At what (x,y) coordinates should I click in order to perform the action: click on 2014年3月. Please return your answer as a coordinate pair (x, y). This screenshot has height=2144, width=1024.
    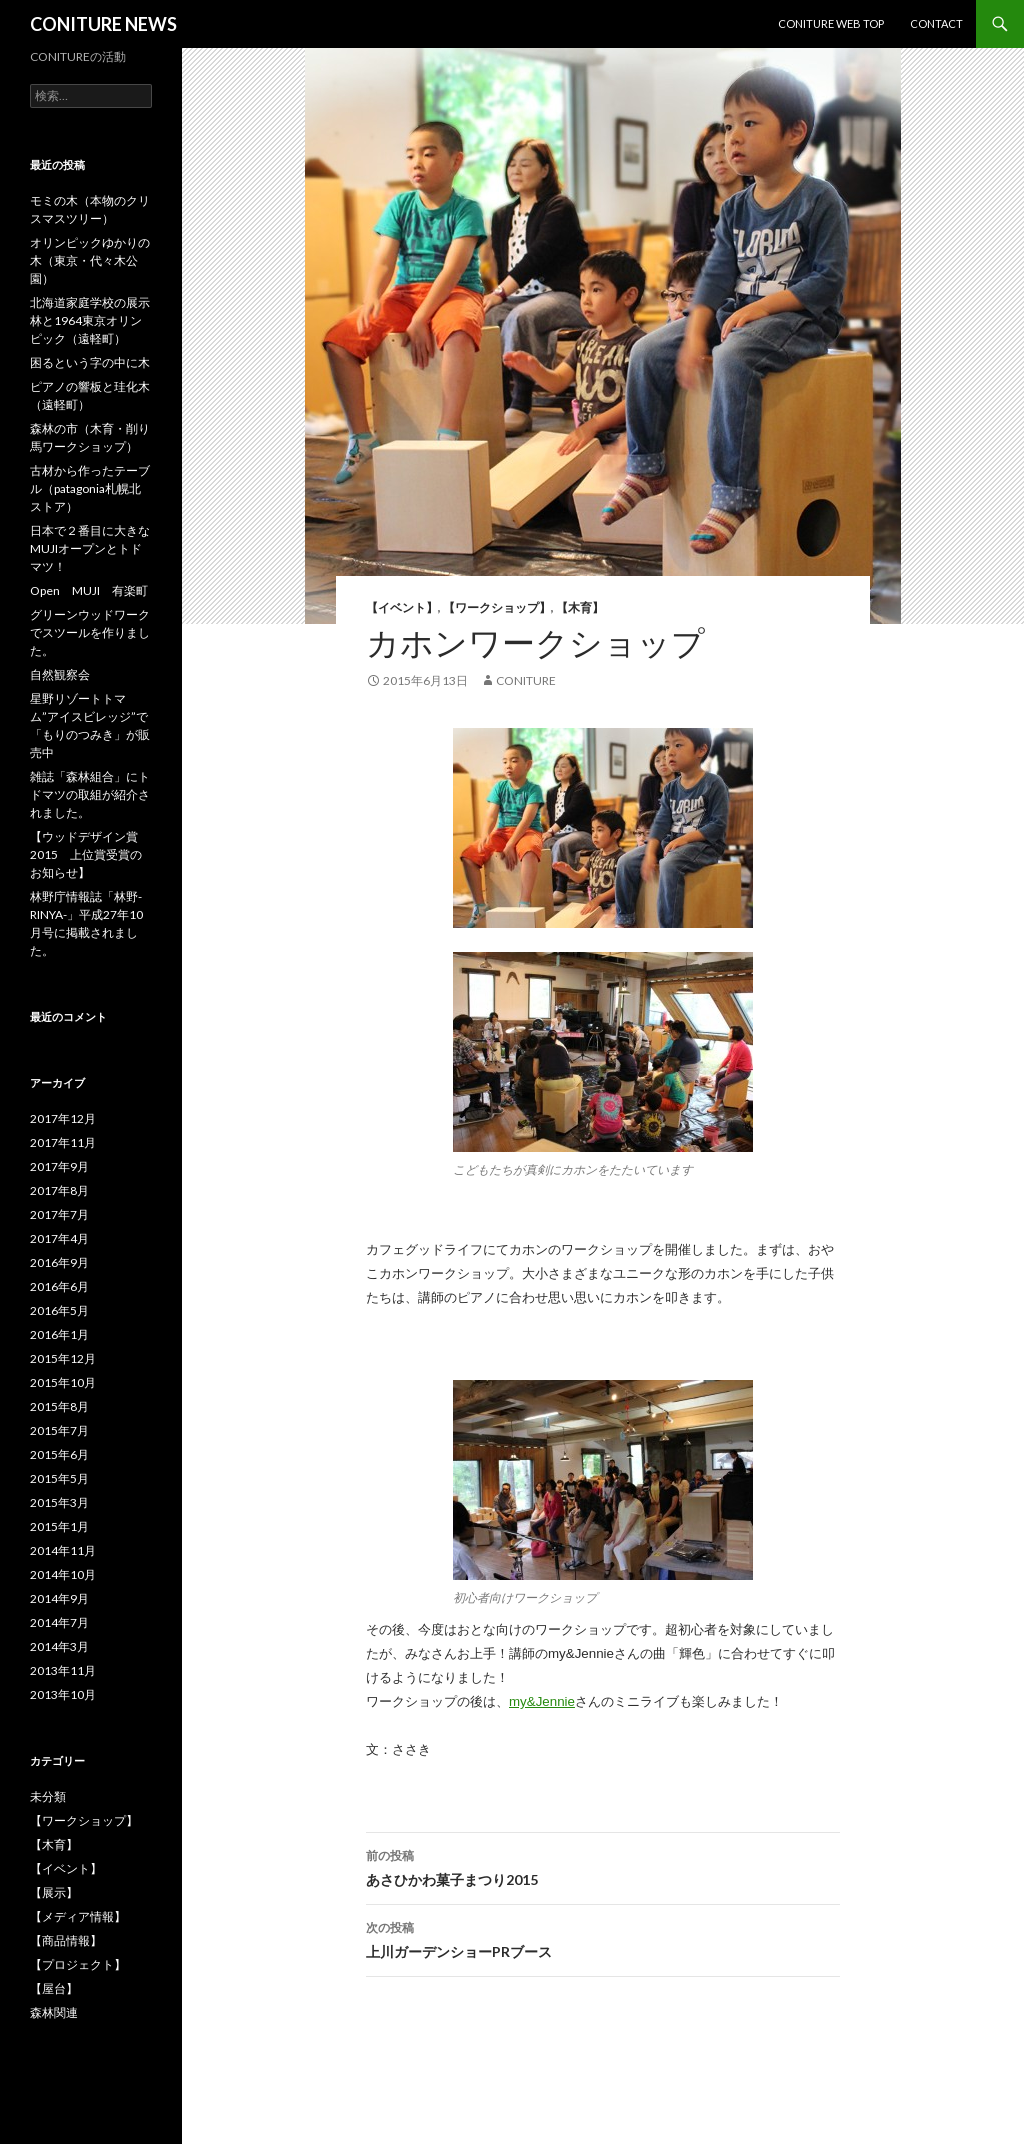
    Looking at the image, I should click on (59, 1646).